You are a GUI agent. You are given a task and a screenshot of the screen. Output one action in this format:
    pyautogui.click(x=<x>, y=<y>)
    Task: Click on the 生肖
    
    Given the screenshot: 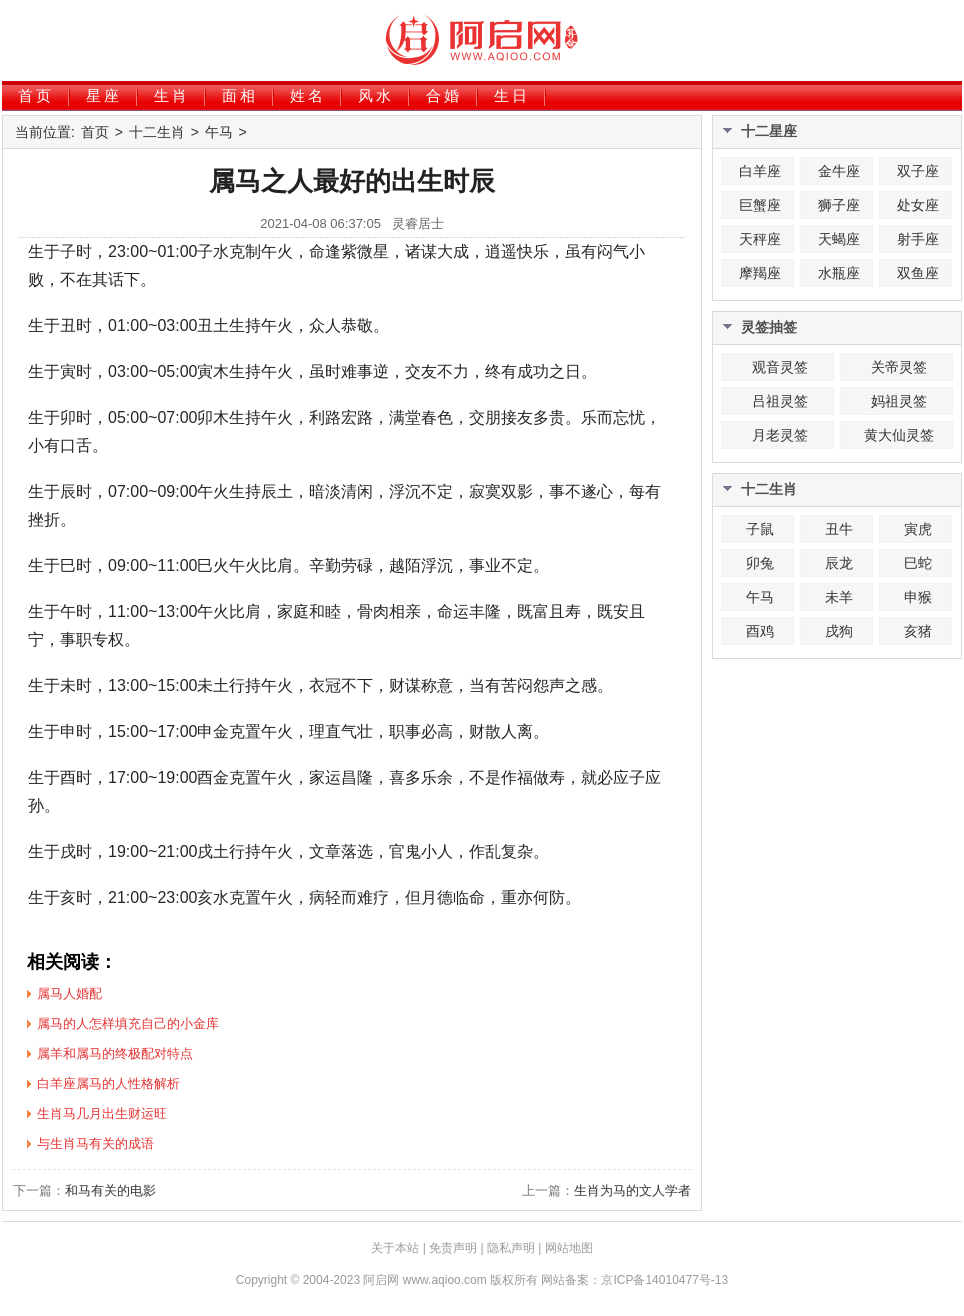 What is the action you would take?
    pyautogui.click(x=172, y=95)
    